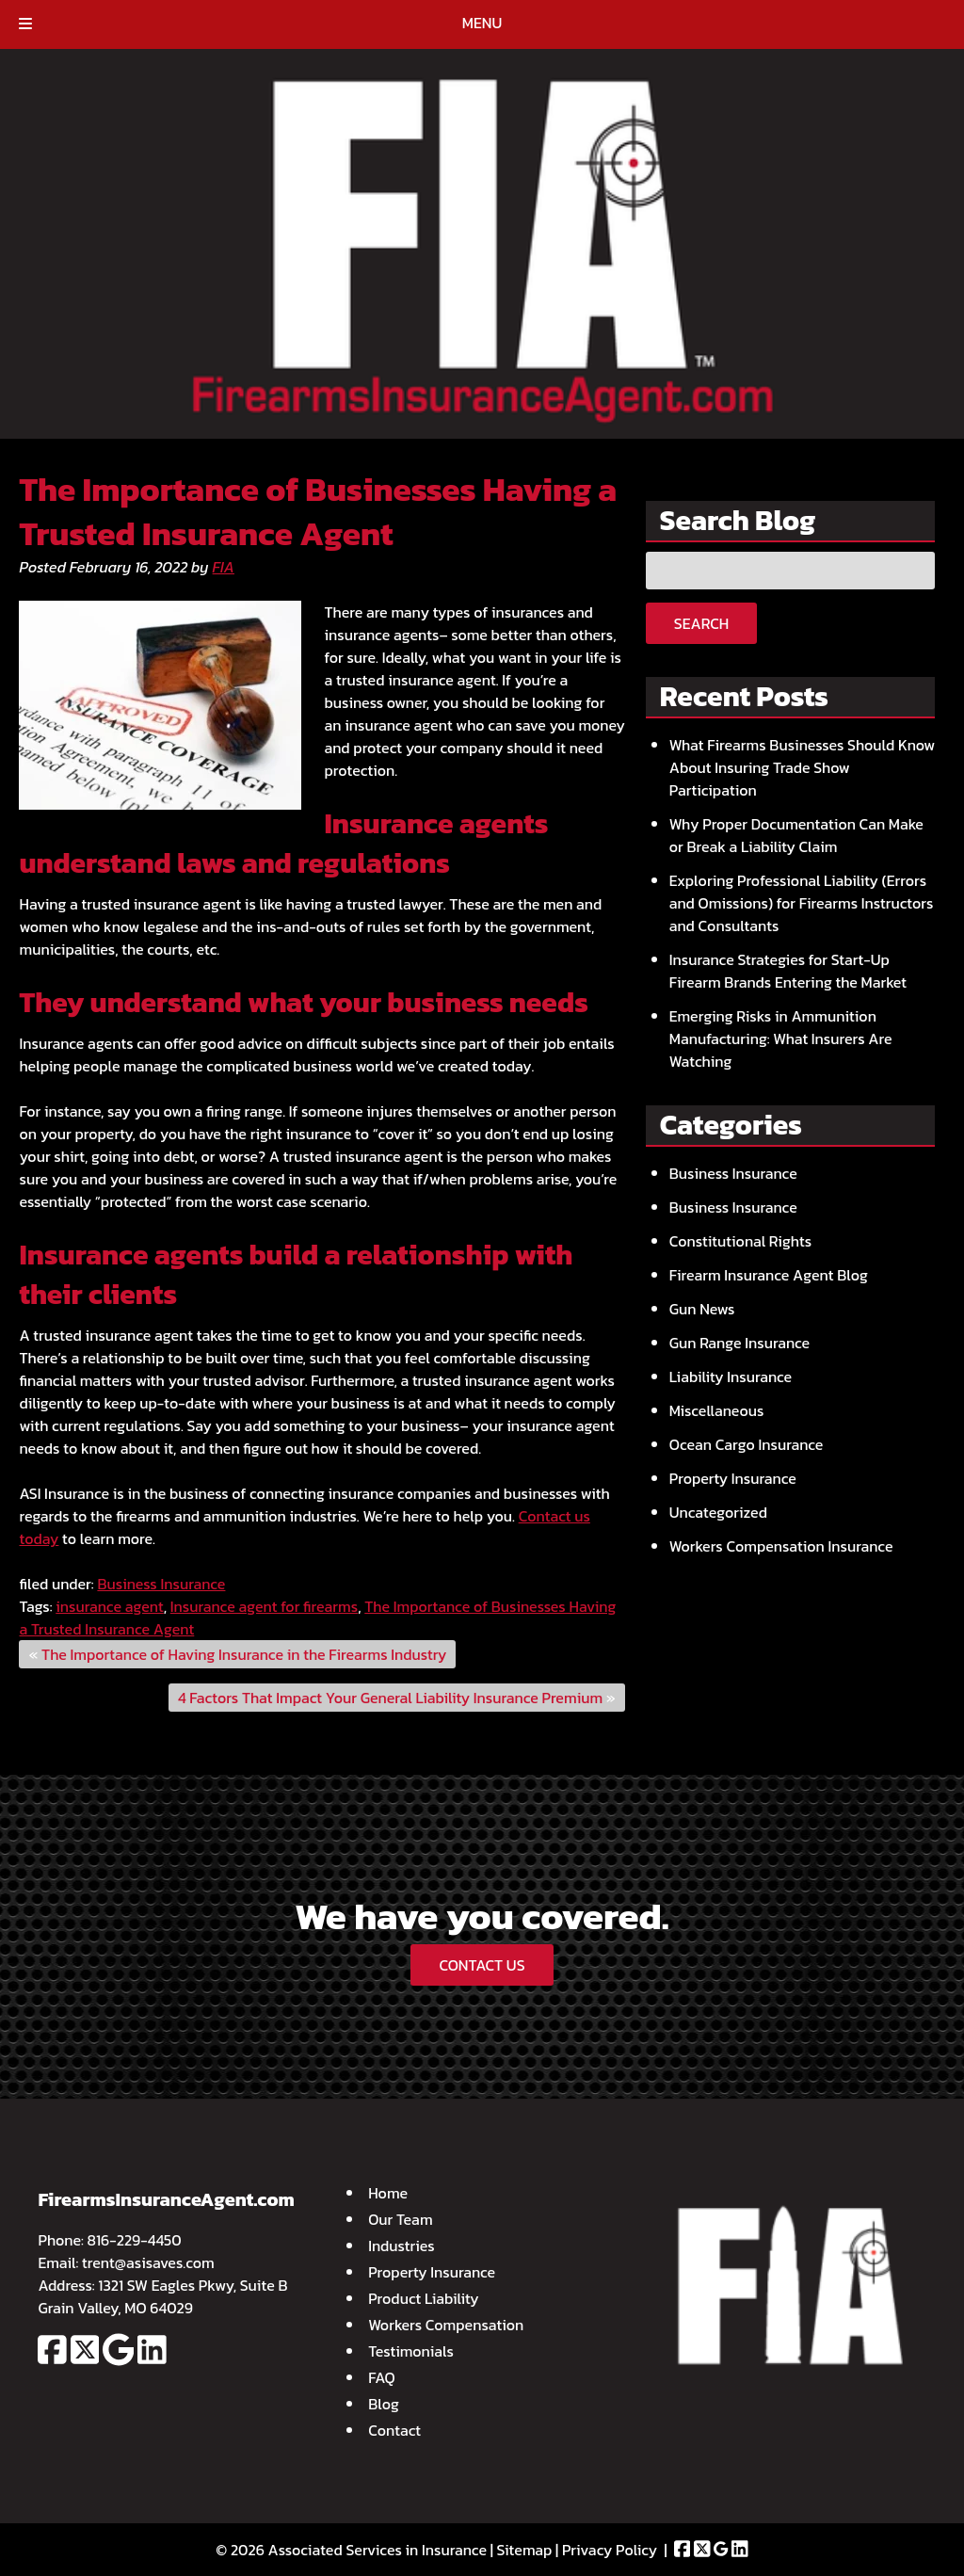 The image size is (964, 2576). I want to click on Industries, so click(401, 2245).